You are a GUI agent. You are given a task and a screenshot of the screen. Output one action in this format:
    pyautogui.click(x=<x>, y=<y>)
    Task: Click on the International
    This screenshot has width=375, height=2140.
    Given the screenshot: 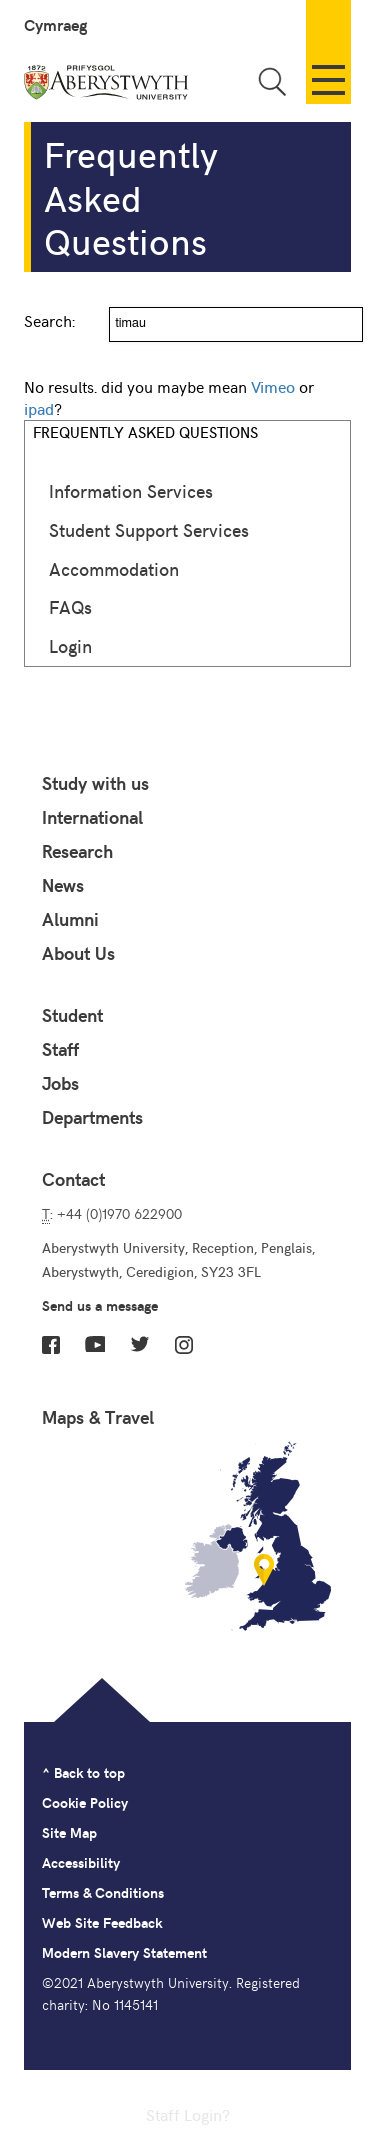 What is the action you would take?
    pyautogui.click(x=92, y=817)
    